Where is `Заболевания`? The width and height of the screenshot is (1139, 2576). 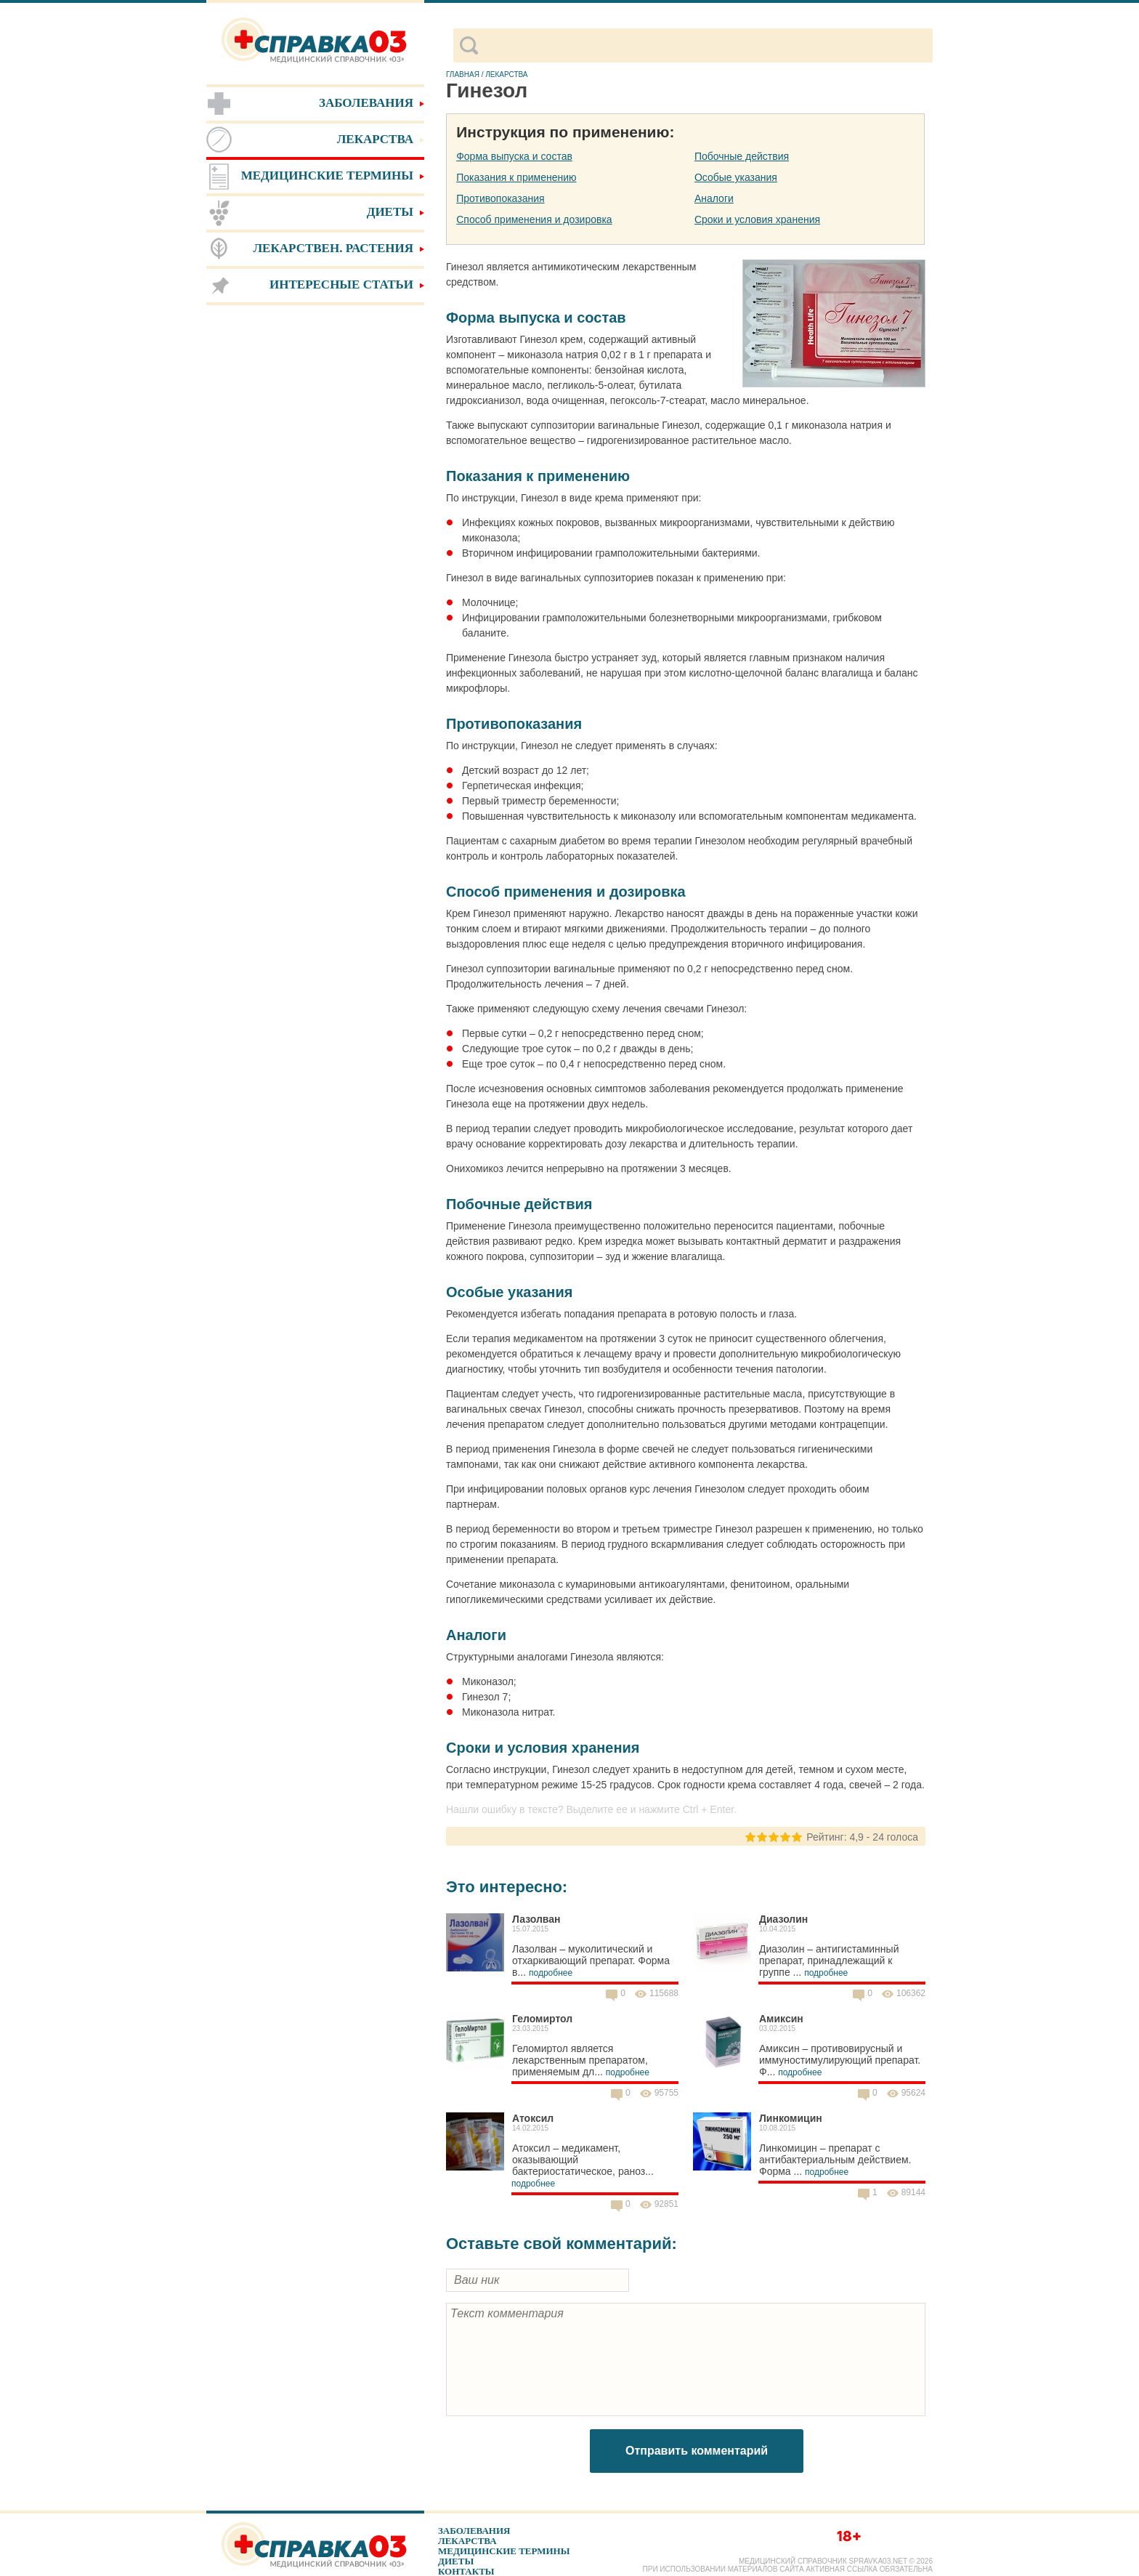
Заболевания is located at coordinates (474, 2530).